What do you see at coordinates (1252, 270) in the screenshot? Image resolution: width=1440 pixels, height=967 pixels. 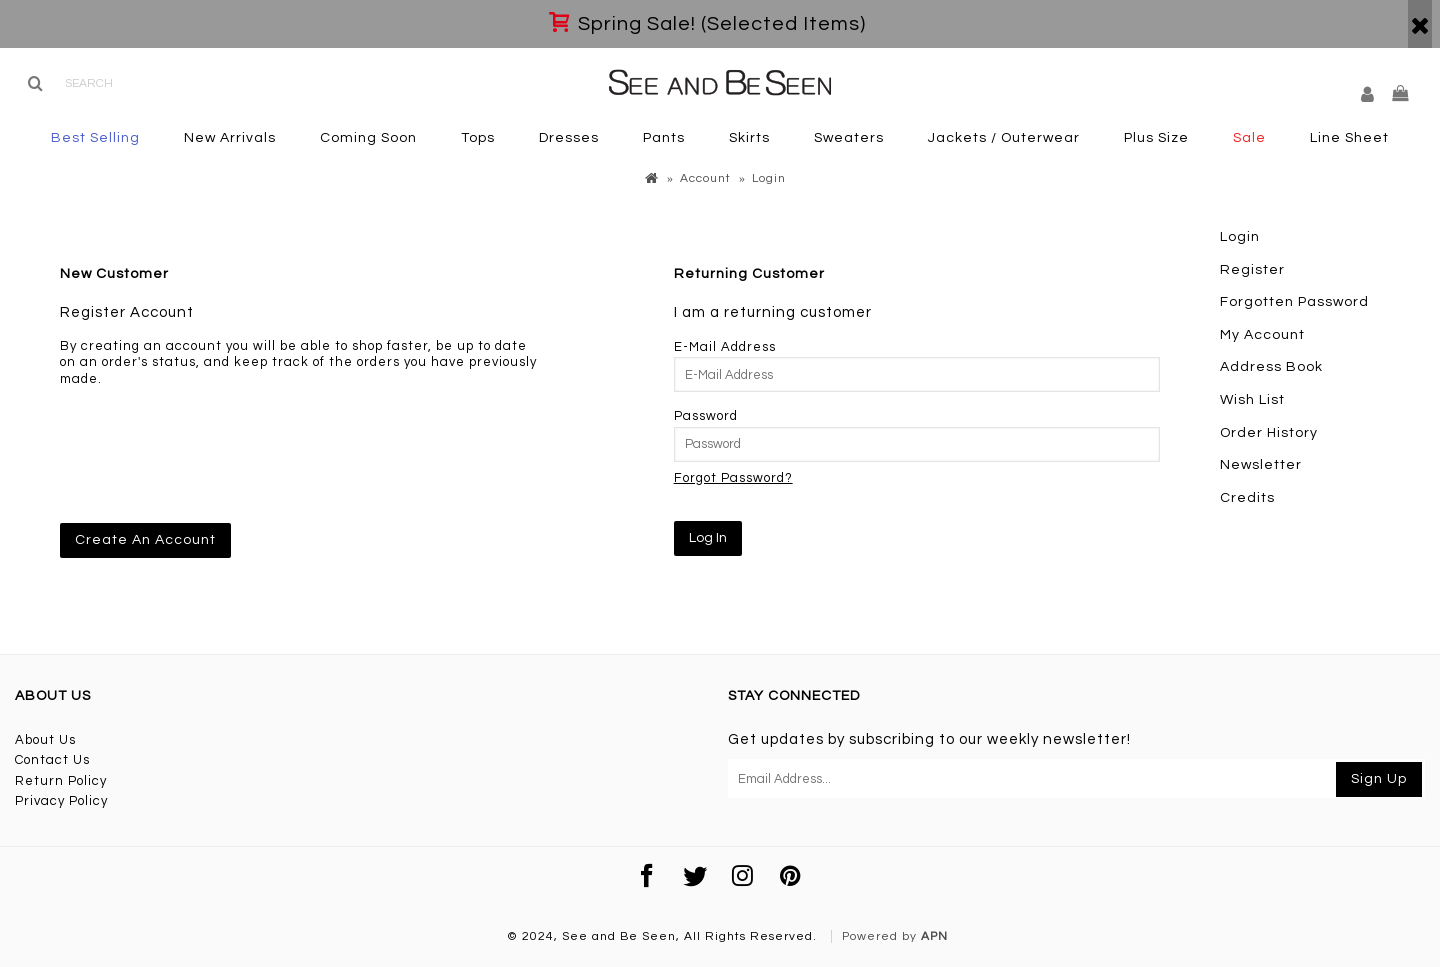 I see `Register` at bounding box center [1252, 270].